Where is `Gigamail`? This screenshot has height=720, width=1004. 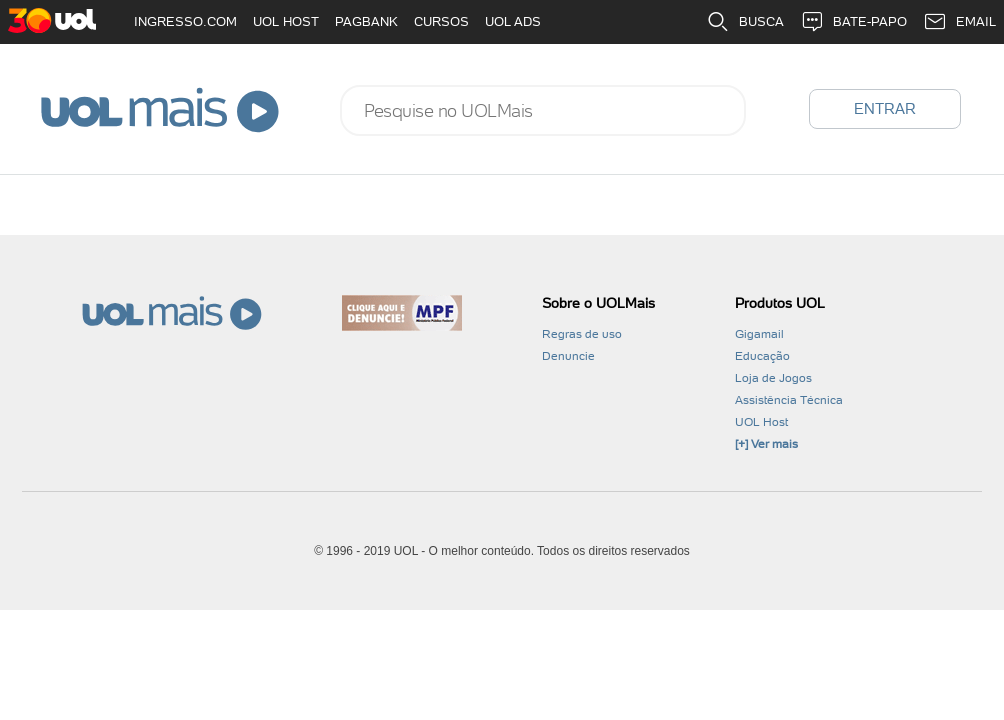 Gigamail is located at coordinates (759, 334).